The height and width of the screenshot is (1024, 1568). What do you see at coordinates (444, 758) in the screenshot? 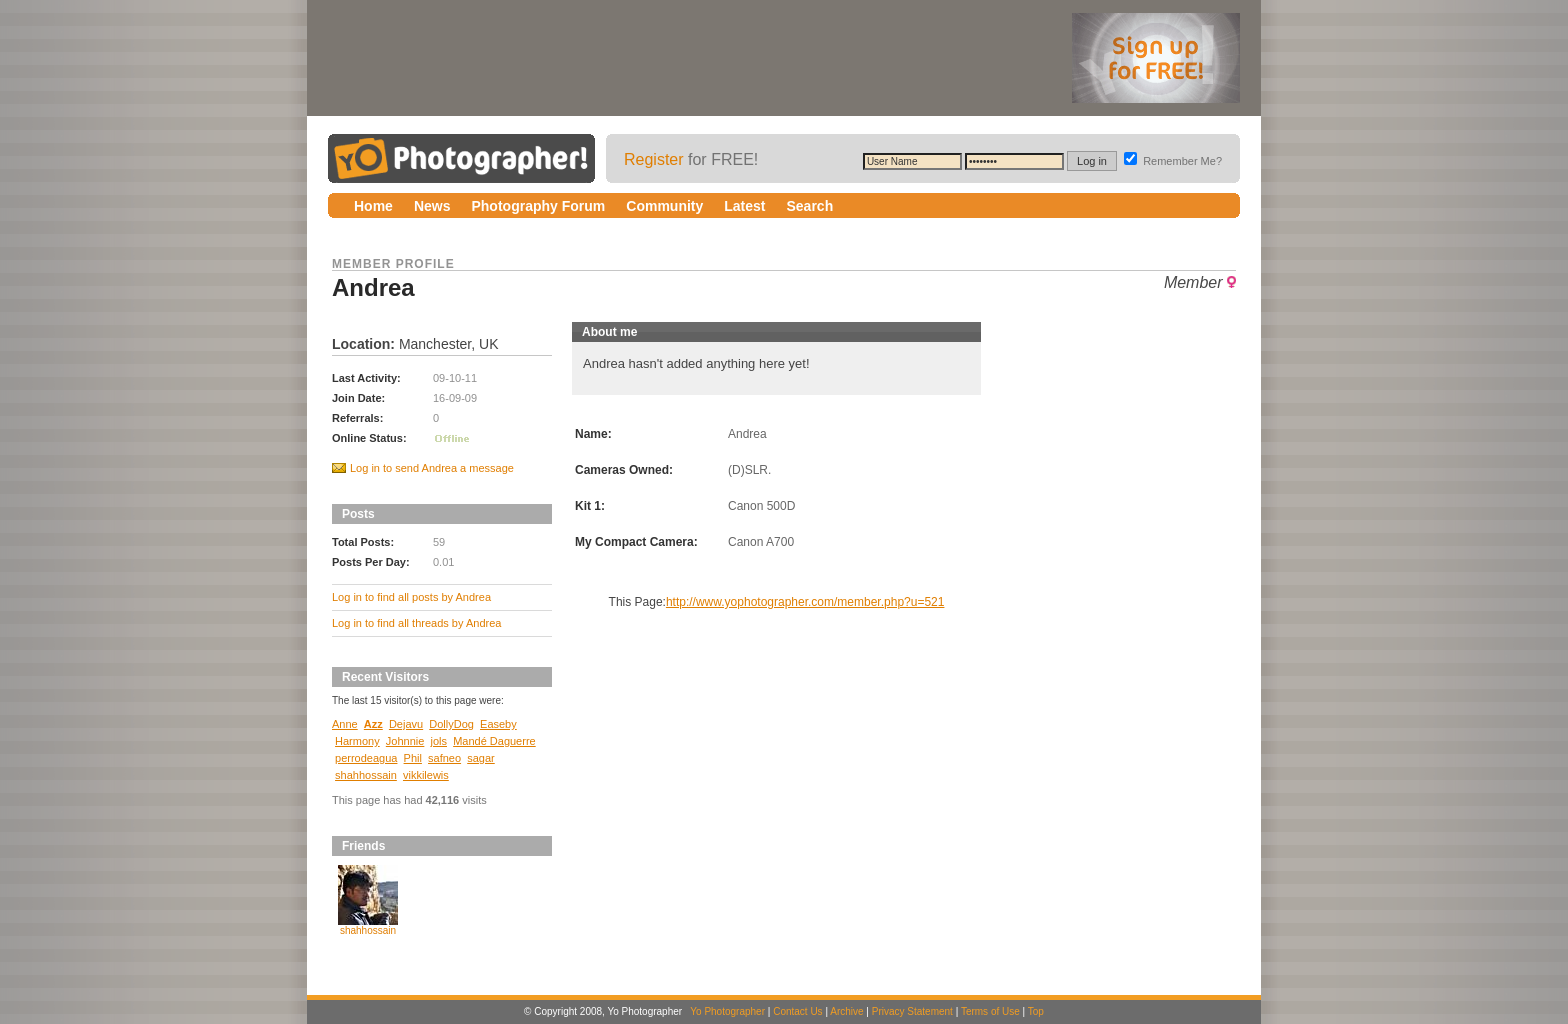
I see `safneo` at bounding box center [444, 758].